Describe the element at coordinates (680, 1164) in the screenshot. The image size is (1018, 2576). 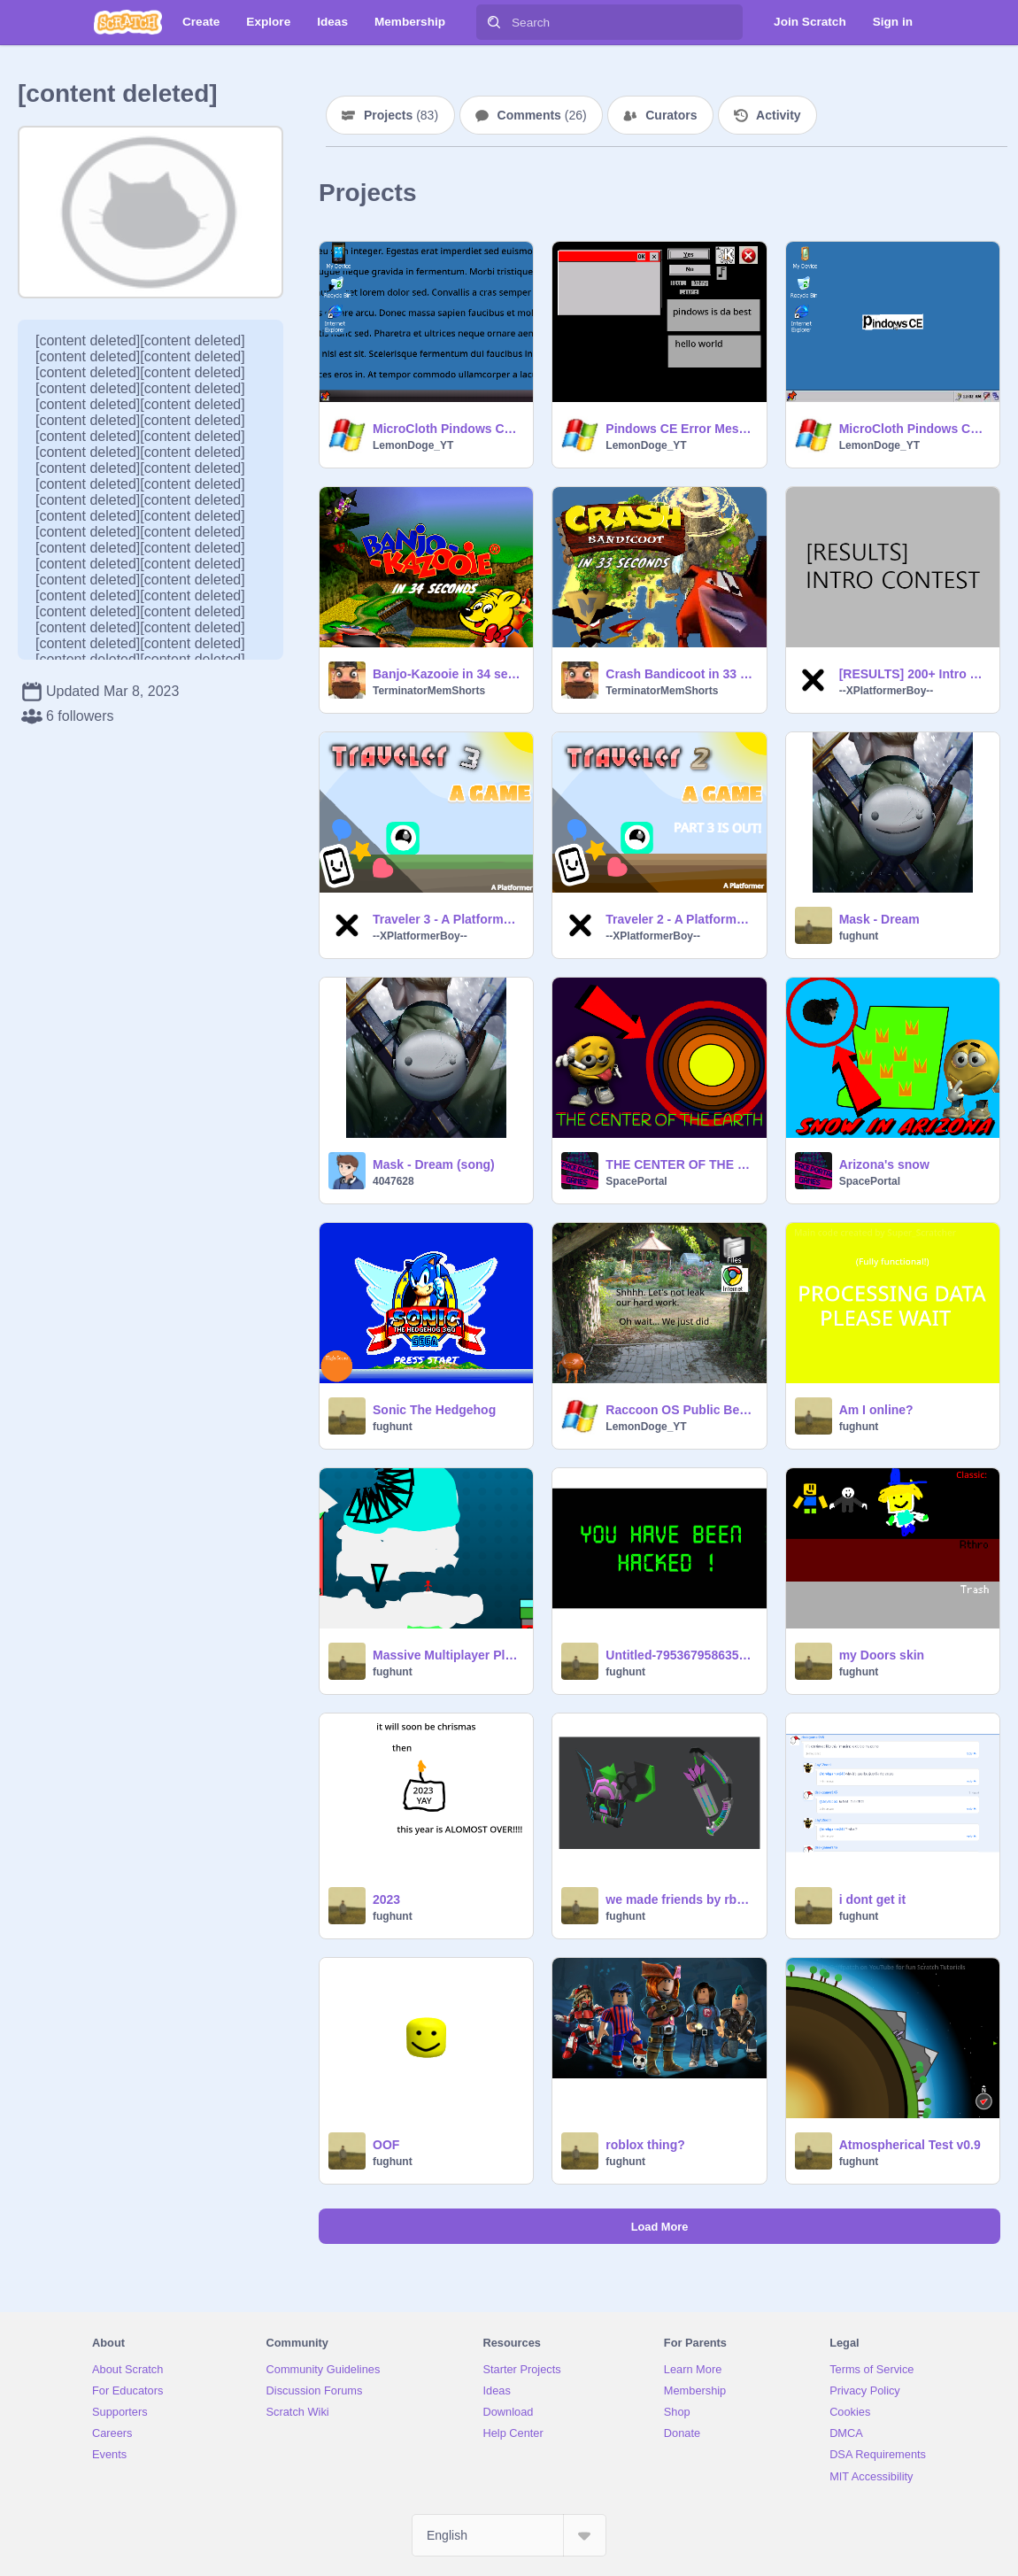
I see `THE CENTER OF THE EARTH` at that location.